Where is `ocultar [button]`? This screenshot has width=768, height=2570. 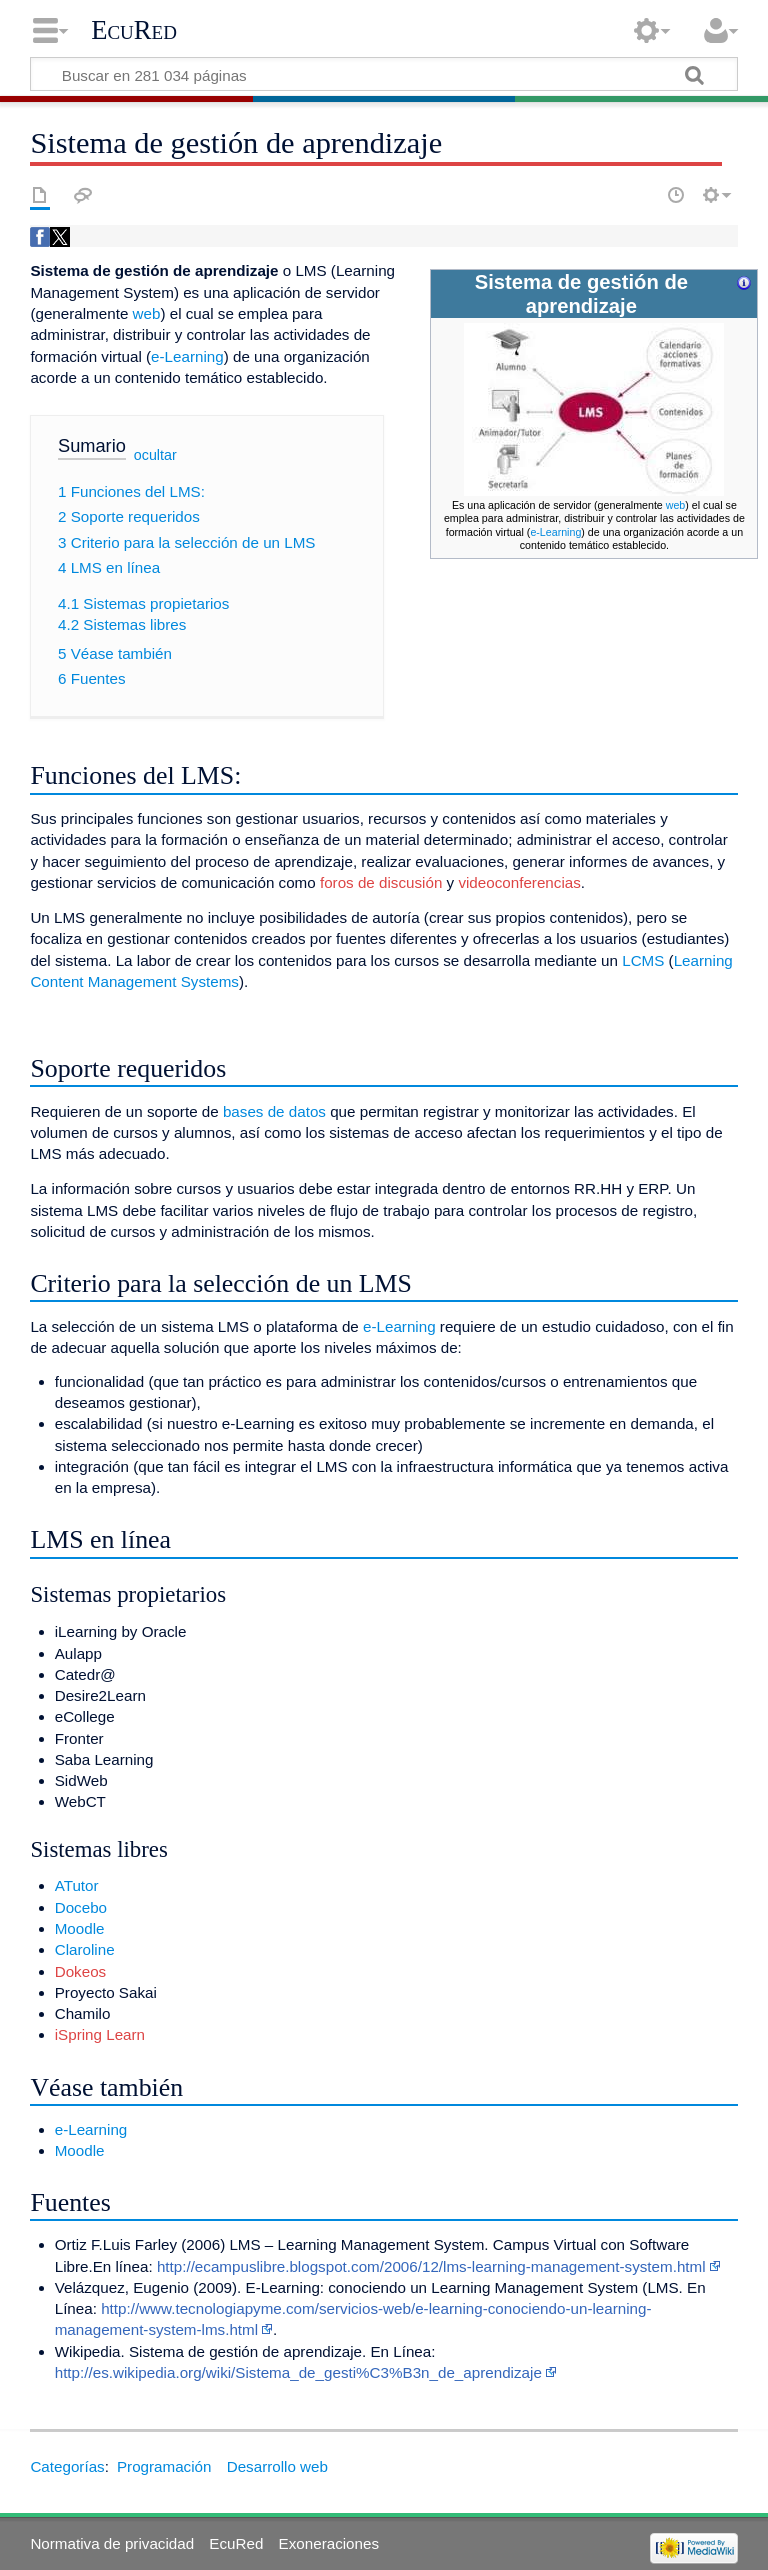 ocultar [button] is located at coordinates (155, 455).